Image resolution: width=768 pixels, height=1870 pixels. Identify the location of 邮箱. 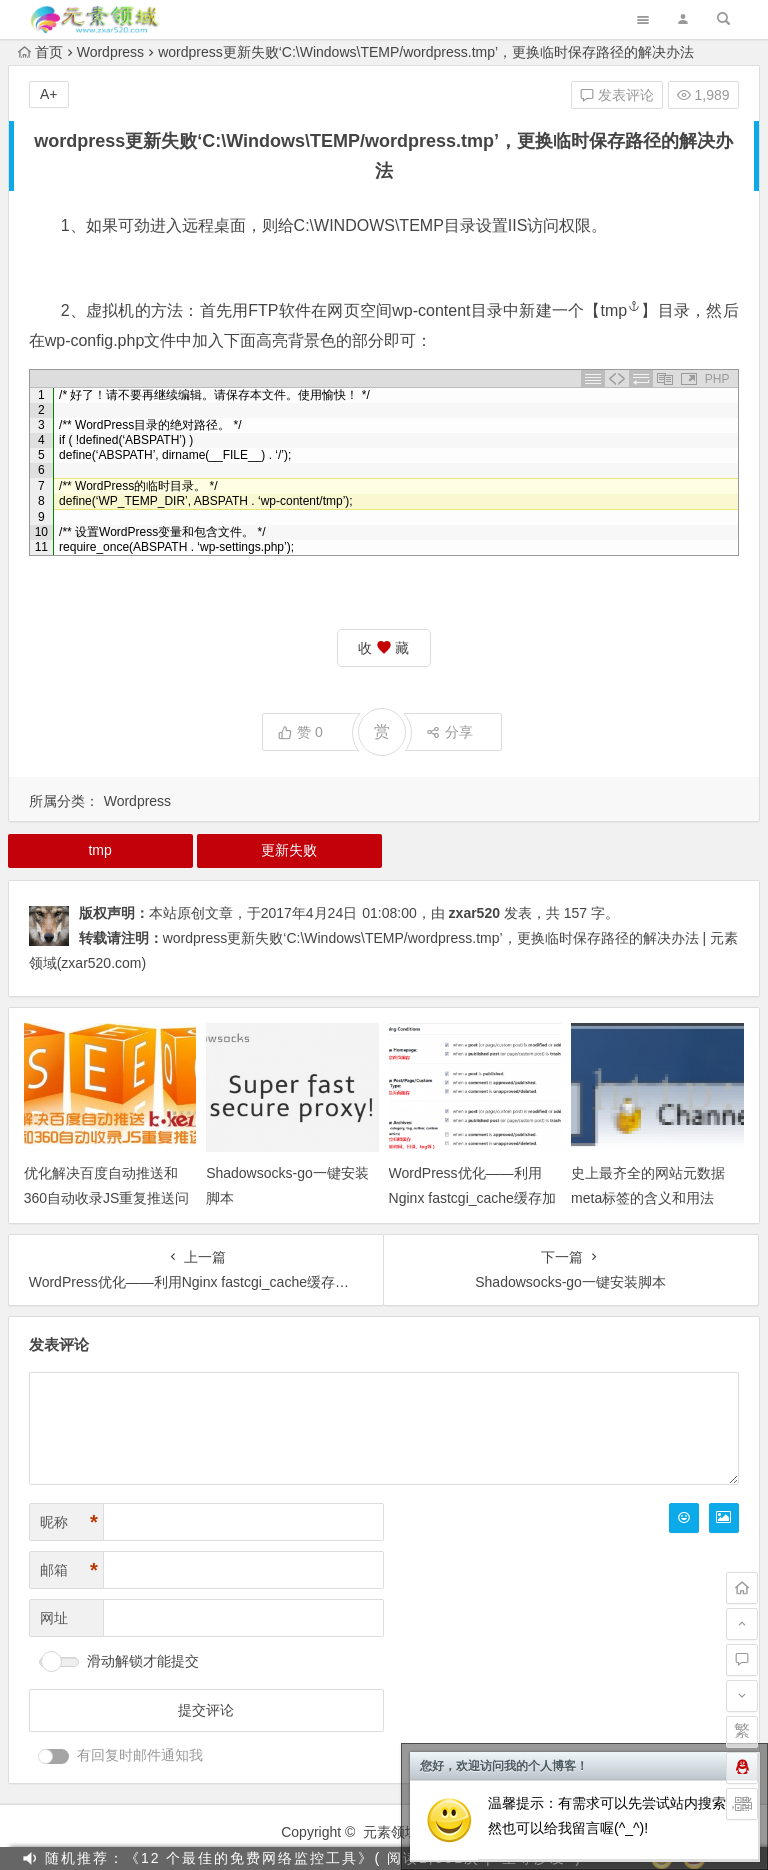
(69, 1570).